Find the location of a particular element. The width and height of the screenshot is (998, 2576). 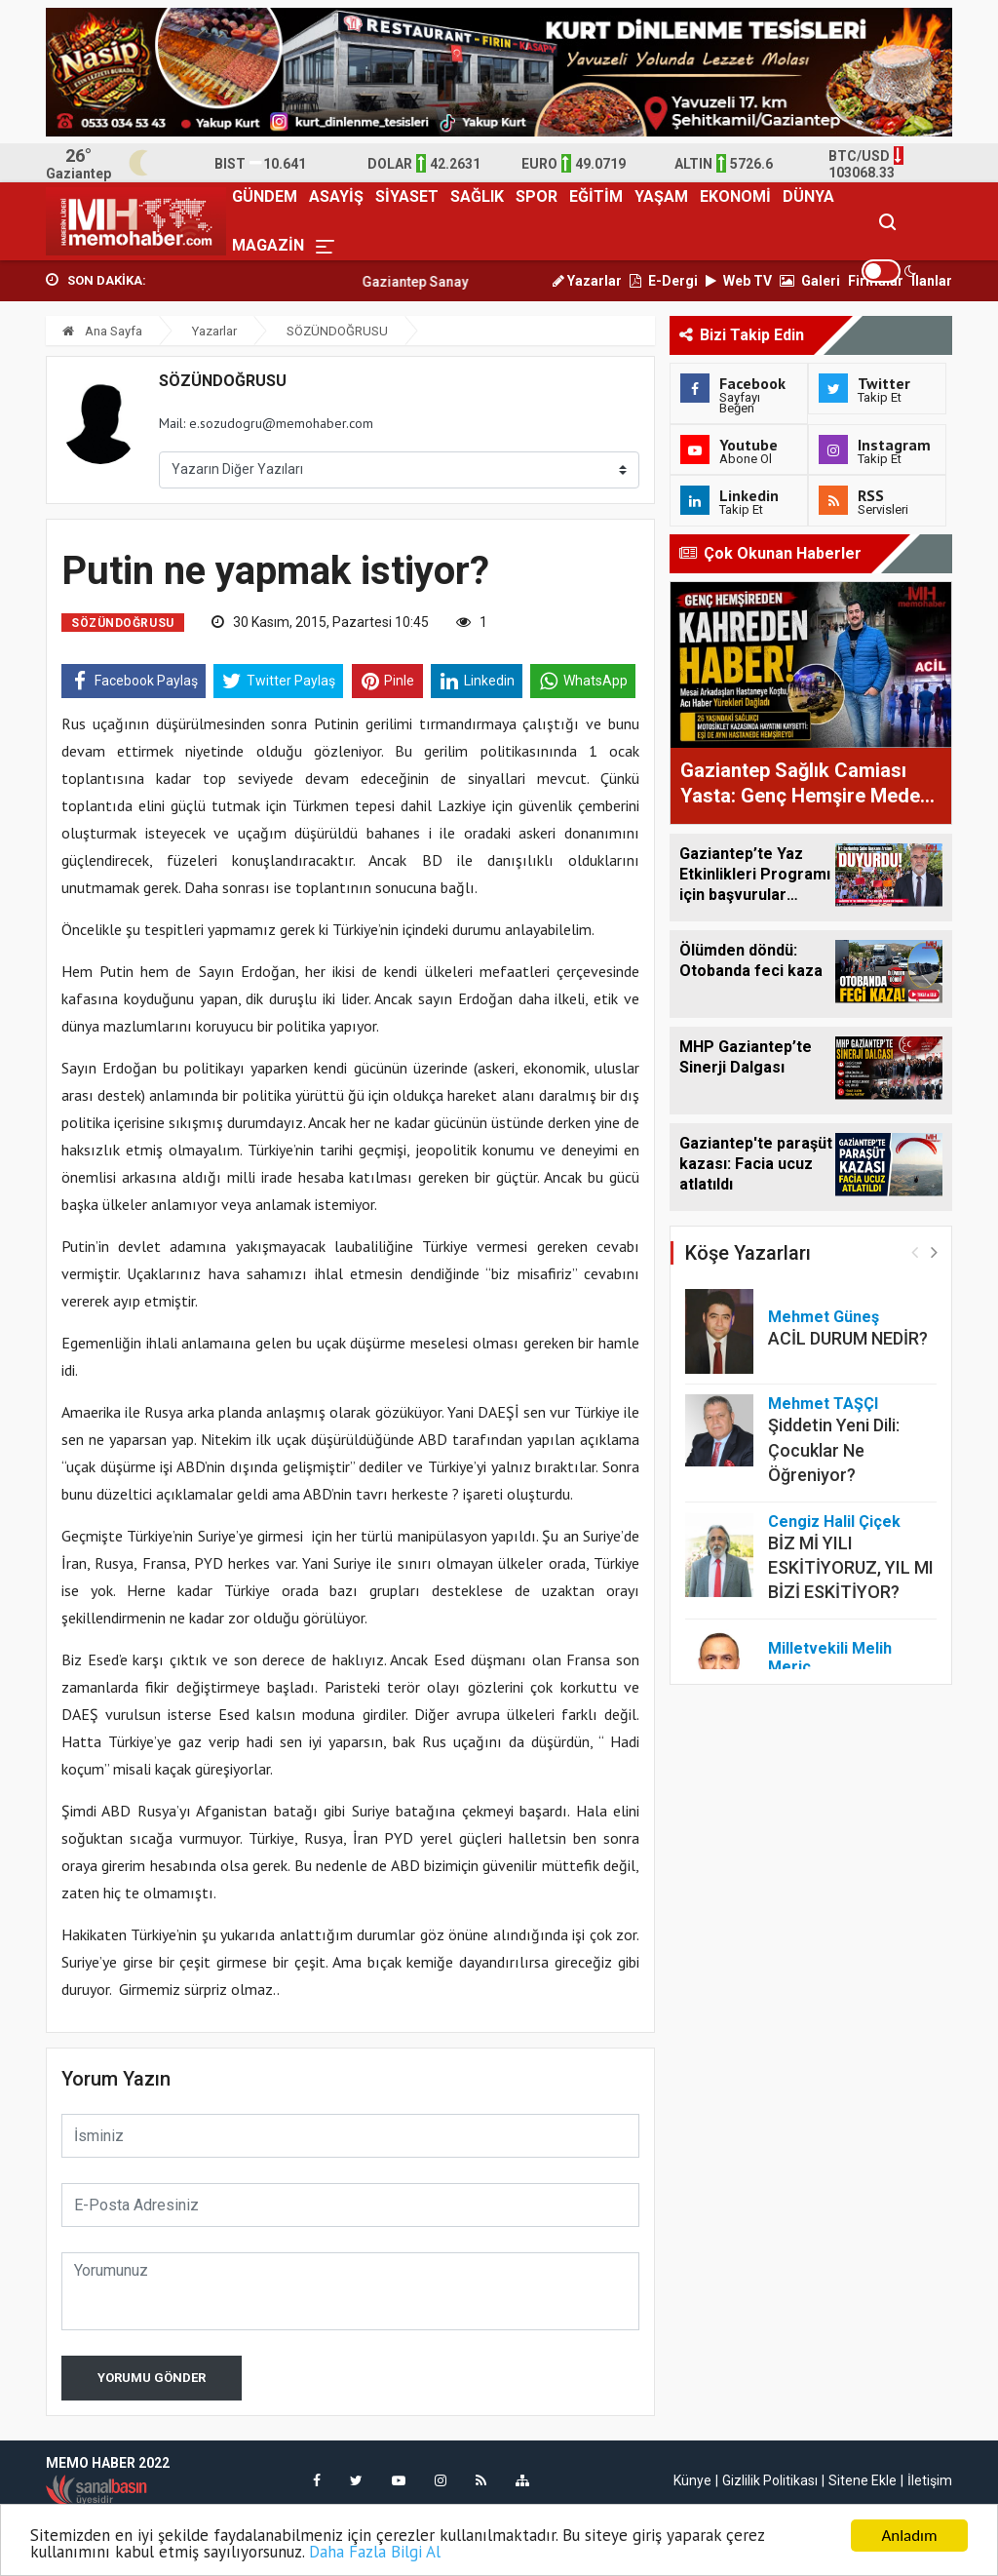

EĞİTİM is located at coordinates (596, 196).